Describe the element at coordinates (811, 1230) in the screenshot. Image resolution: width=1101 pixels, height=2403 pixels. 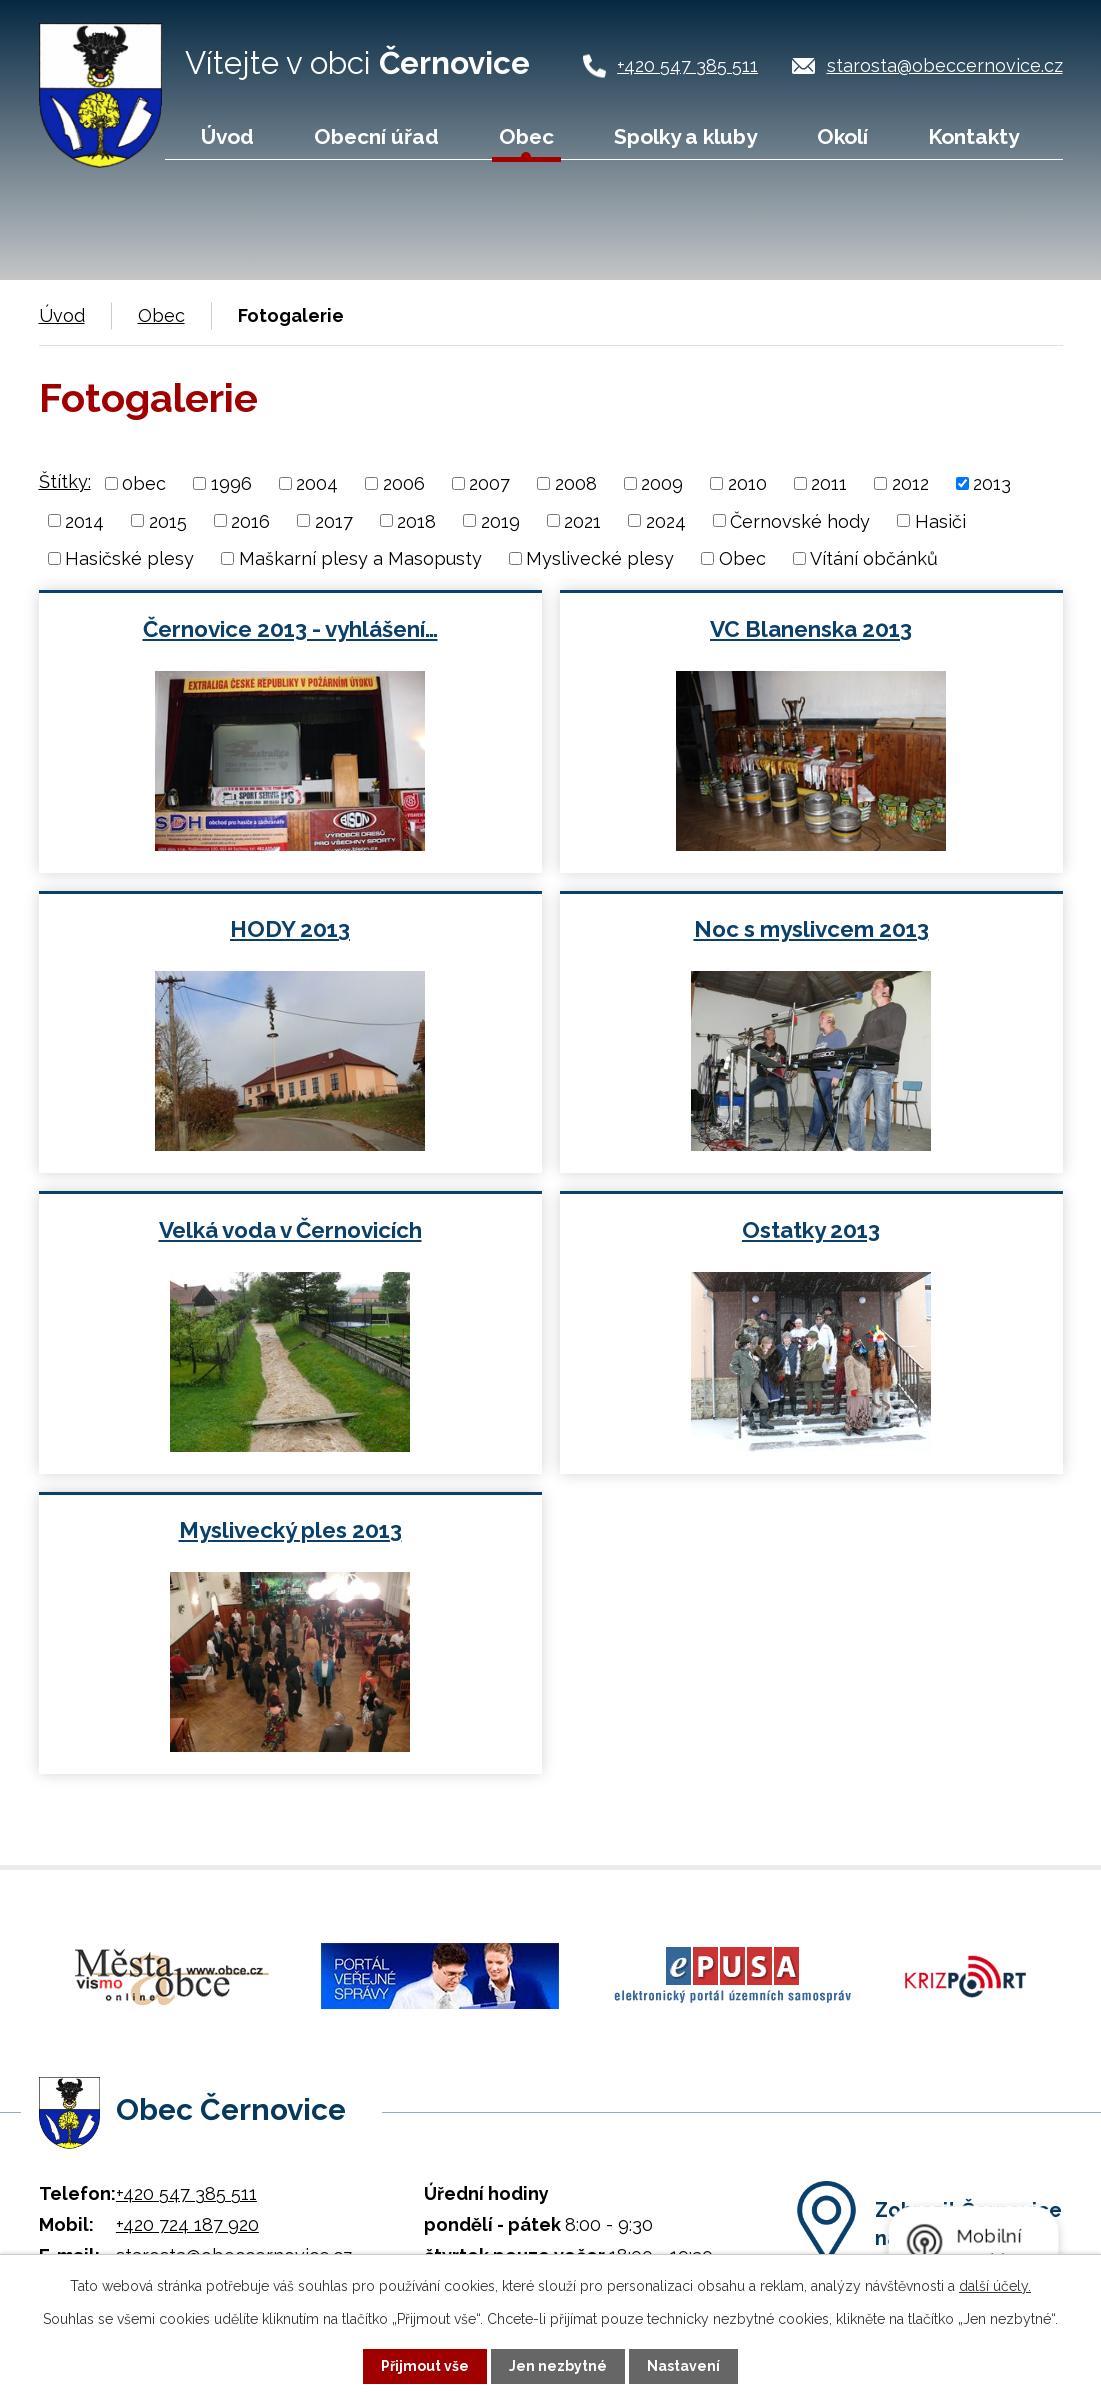
I see `Ostatky 2013` at that location.